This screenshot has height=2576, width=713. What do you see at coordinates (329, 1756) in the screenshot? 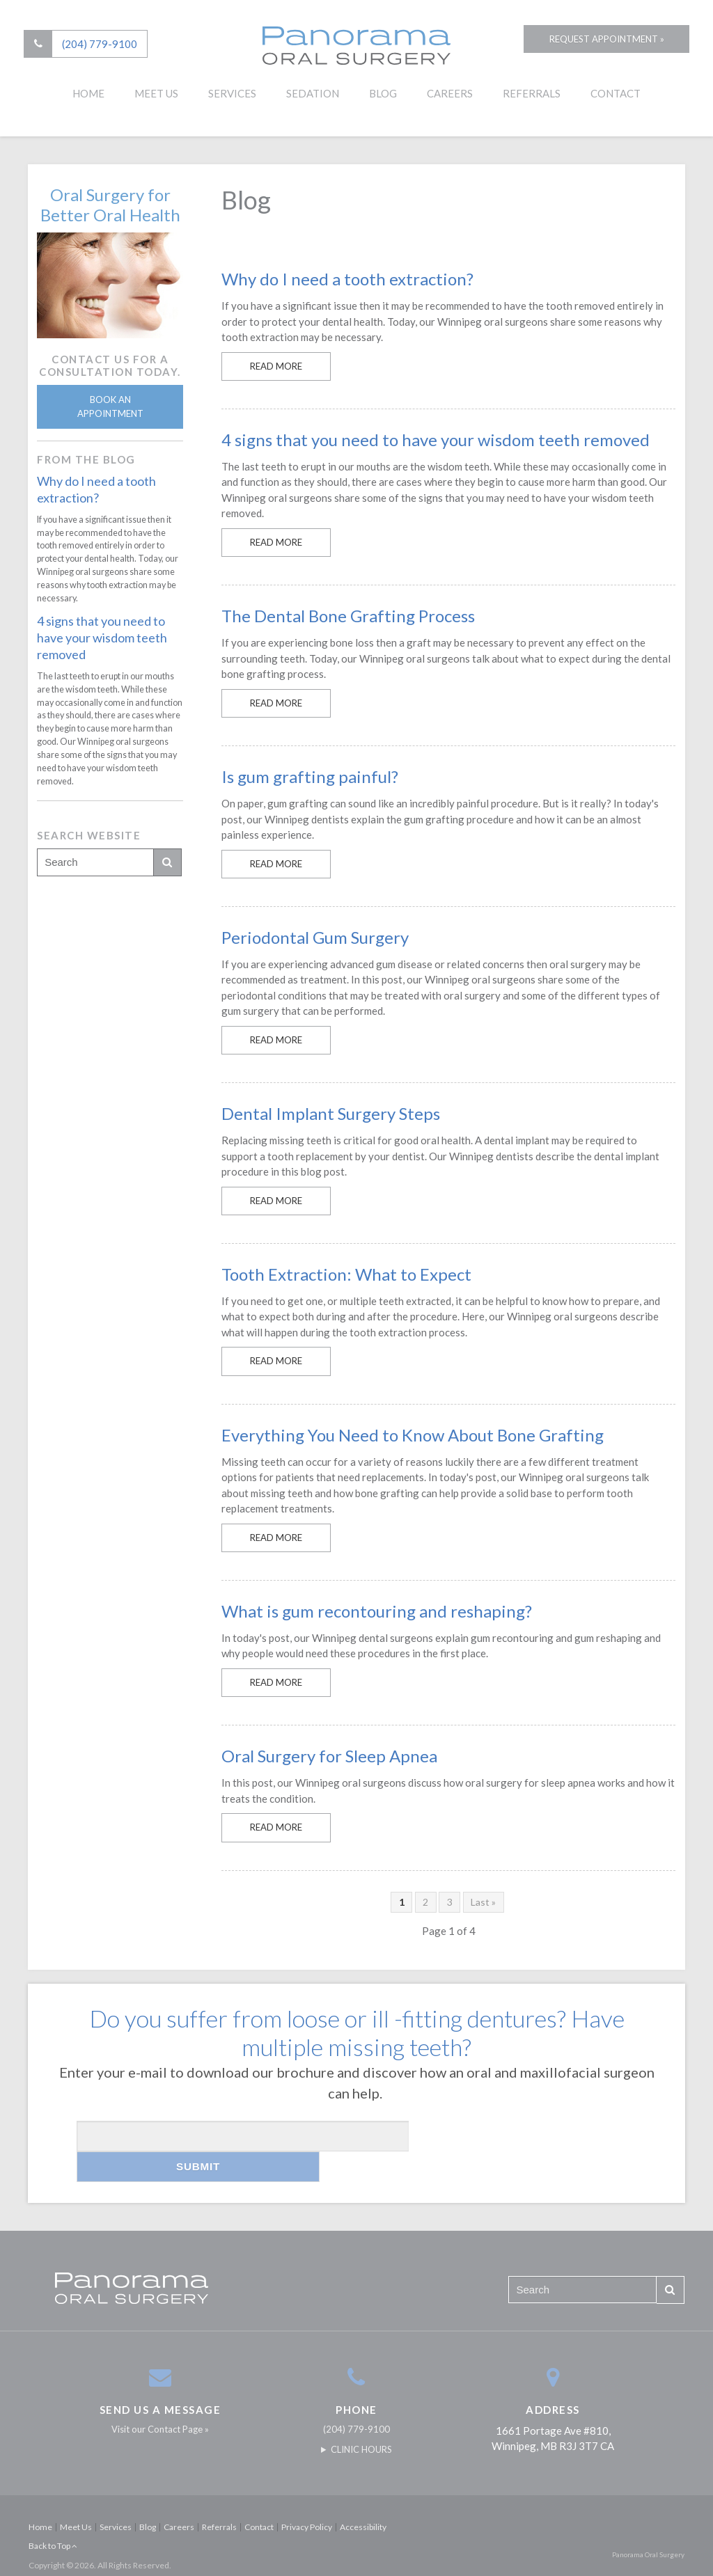
I see `Oral Surgery for Sleep Apnea` at bounding box center [329, 1756].